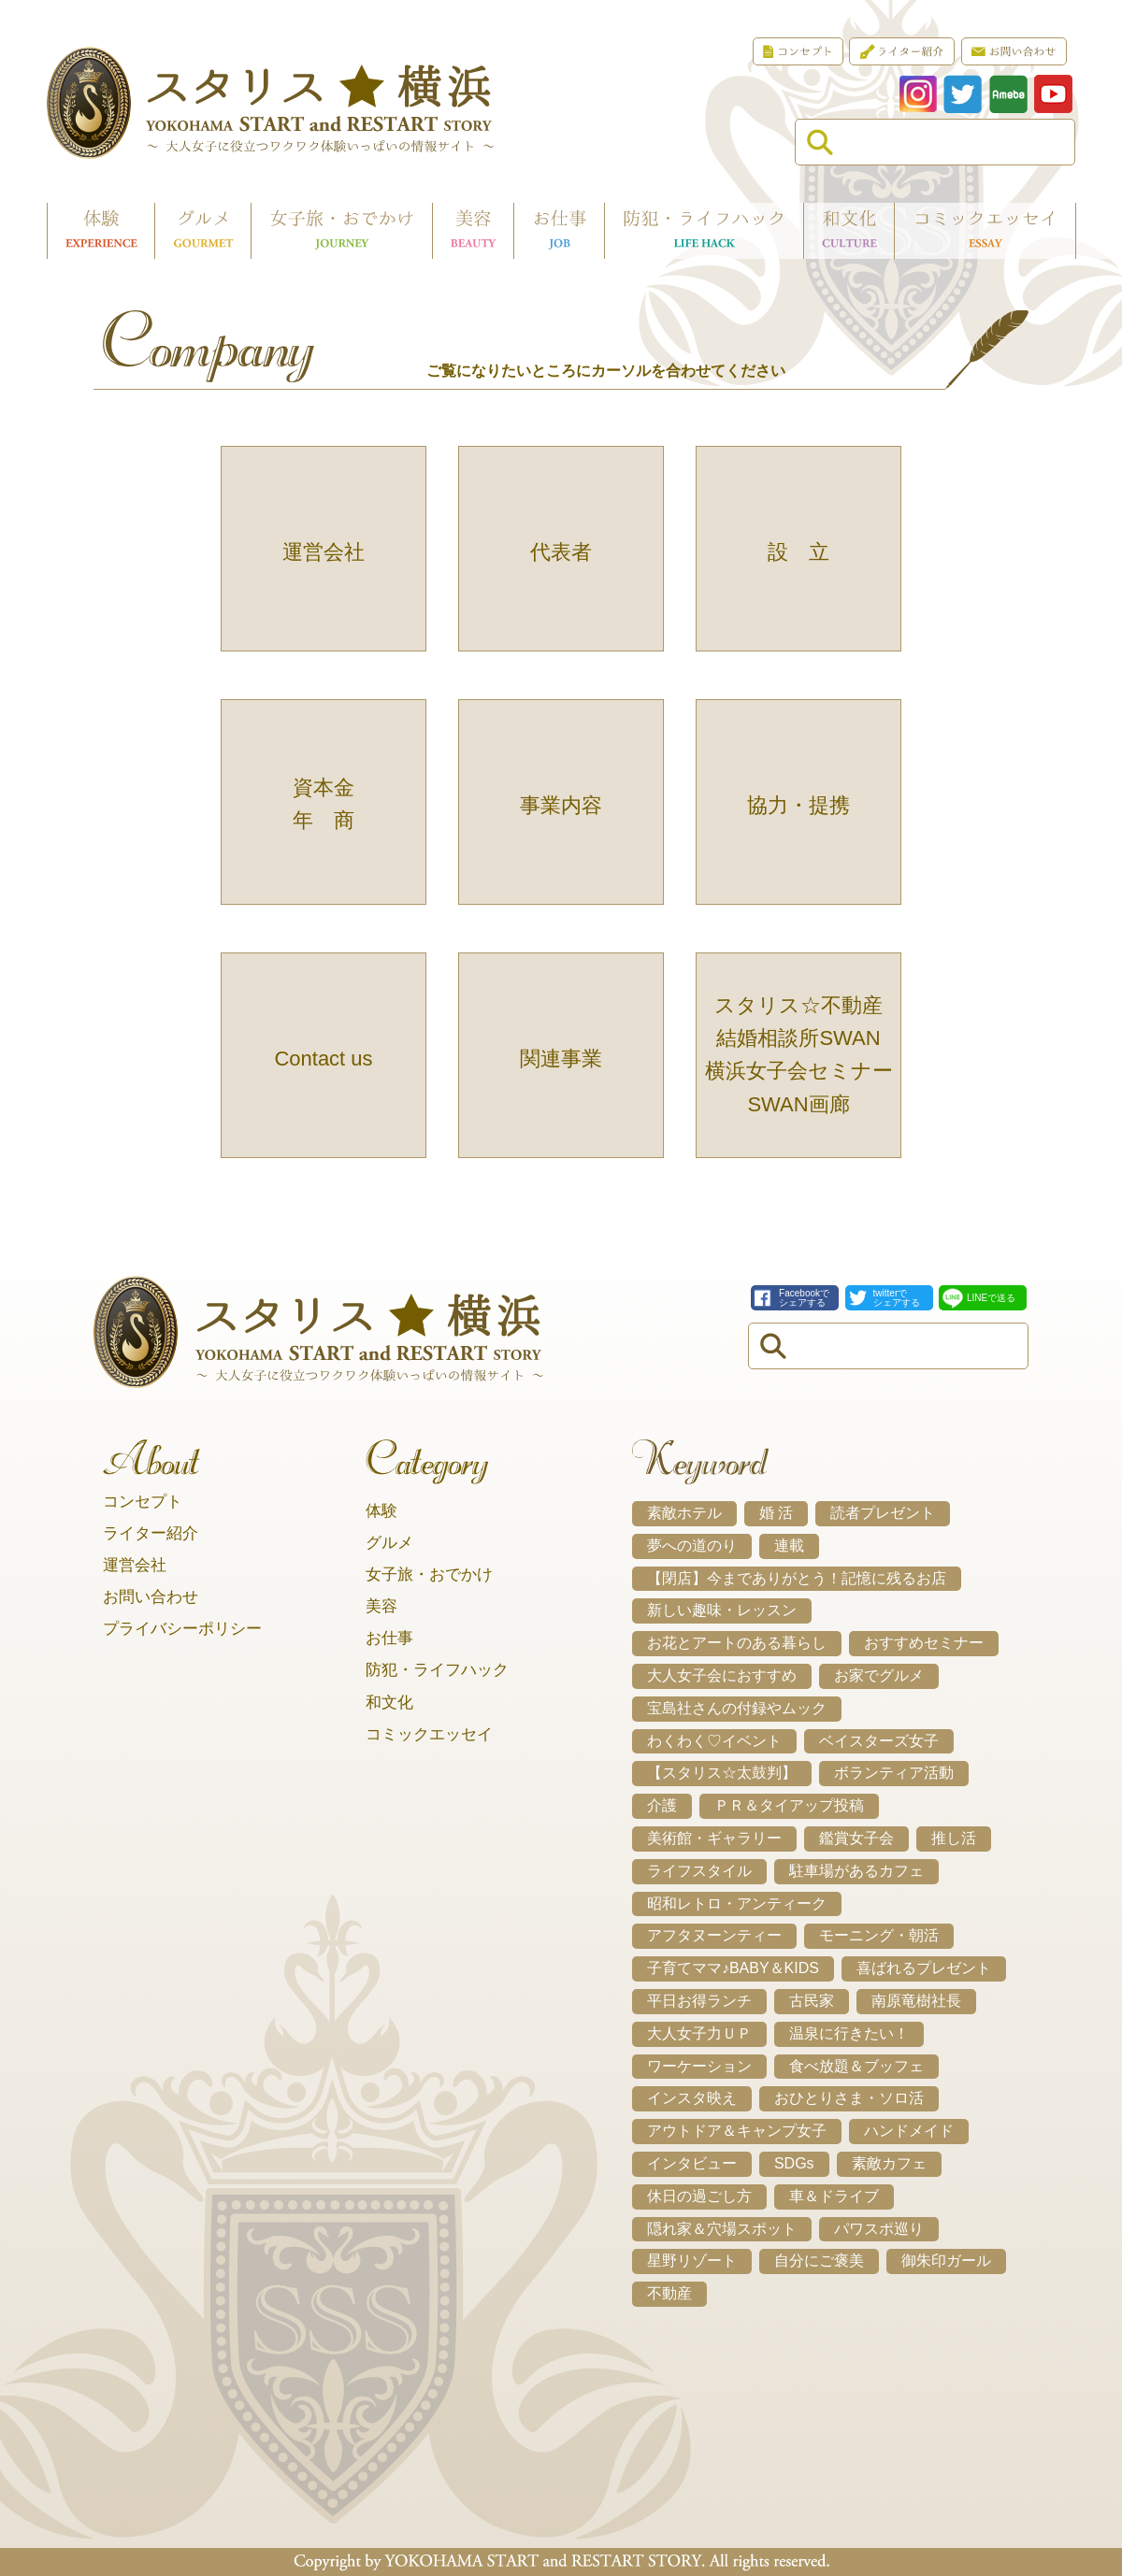 The width and height of the screenshot is (1122, 2576). What do you see at coordinates (776, 1513) in the screenshot?
I see `婚 活` at bounding box center [776, 1513].